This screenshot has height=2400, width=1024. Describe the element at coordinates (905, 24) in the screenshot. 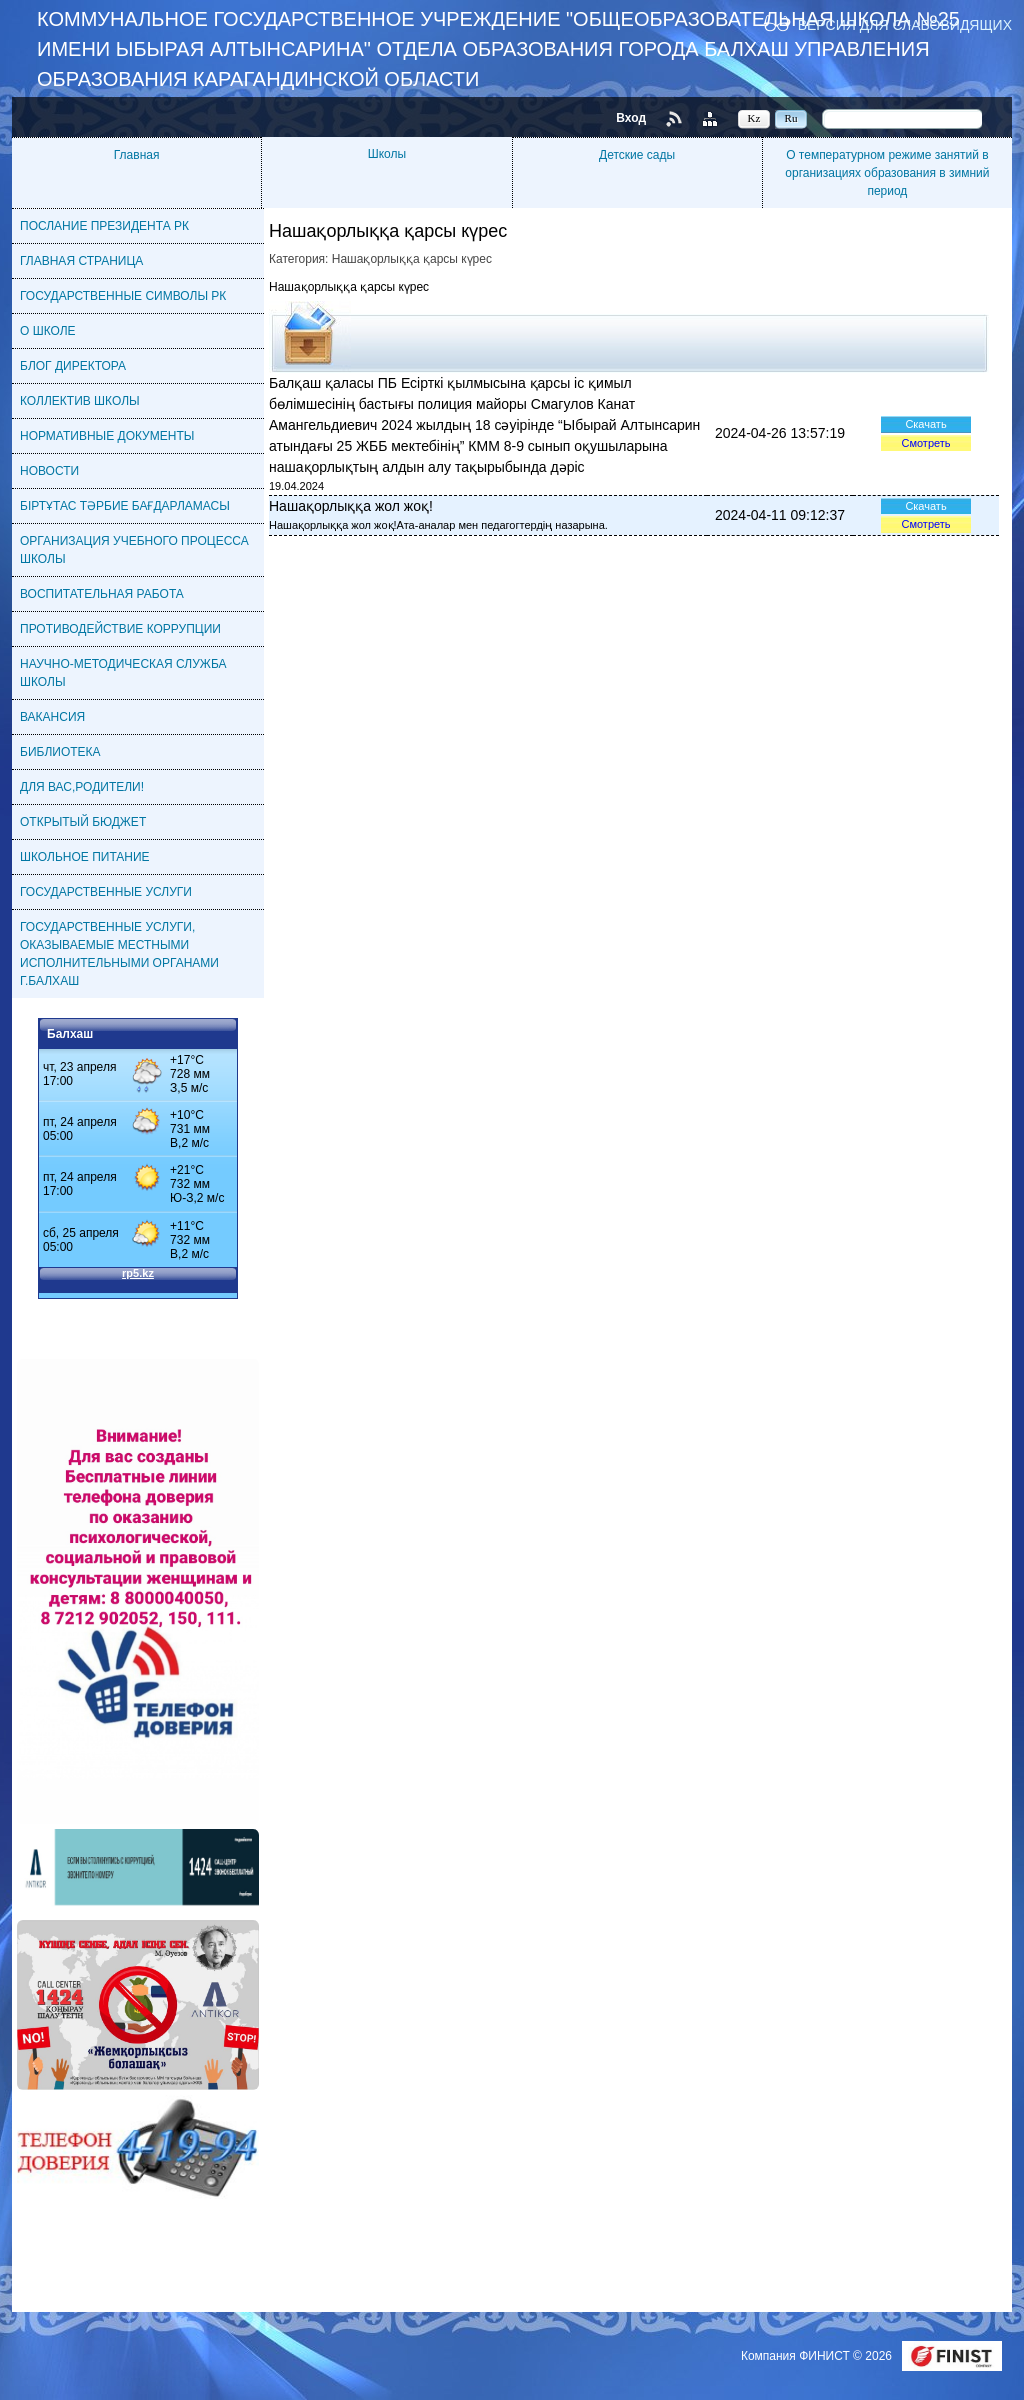

I see `Версия для слабовидящих` at that location.